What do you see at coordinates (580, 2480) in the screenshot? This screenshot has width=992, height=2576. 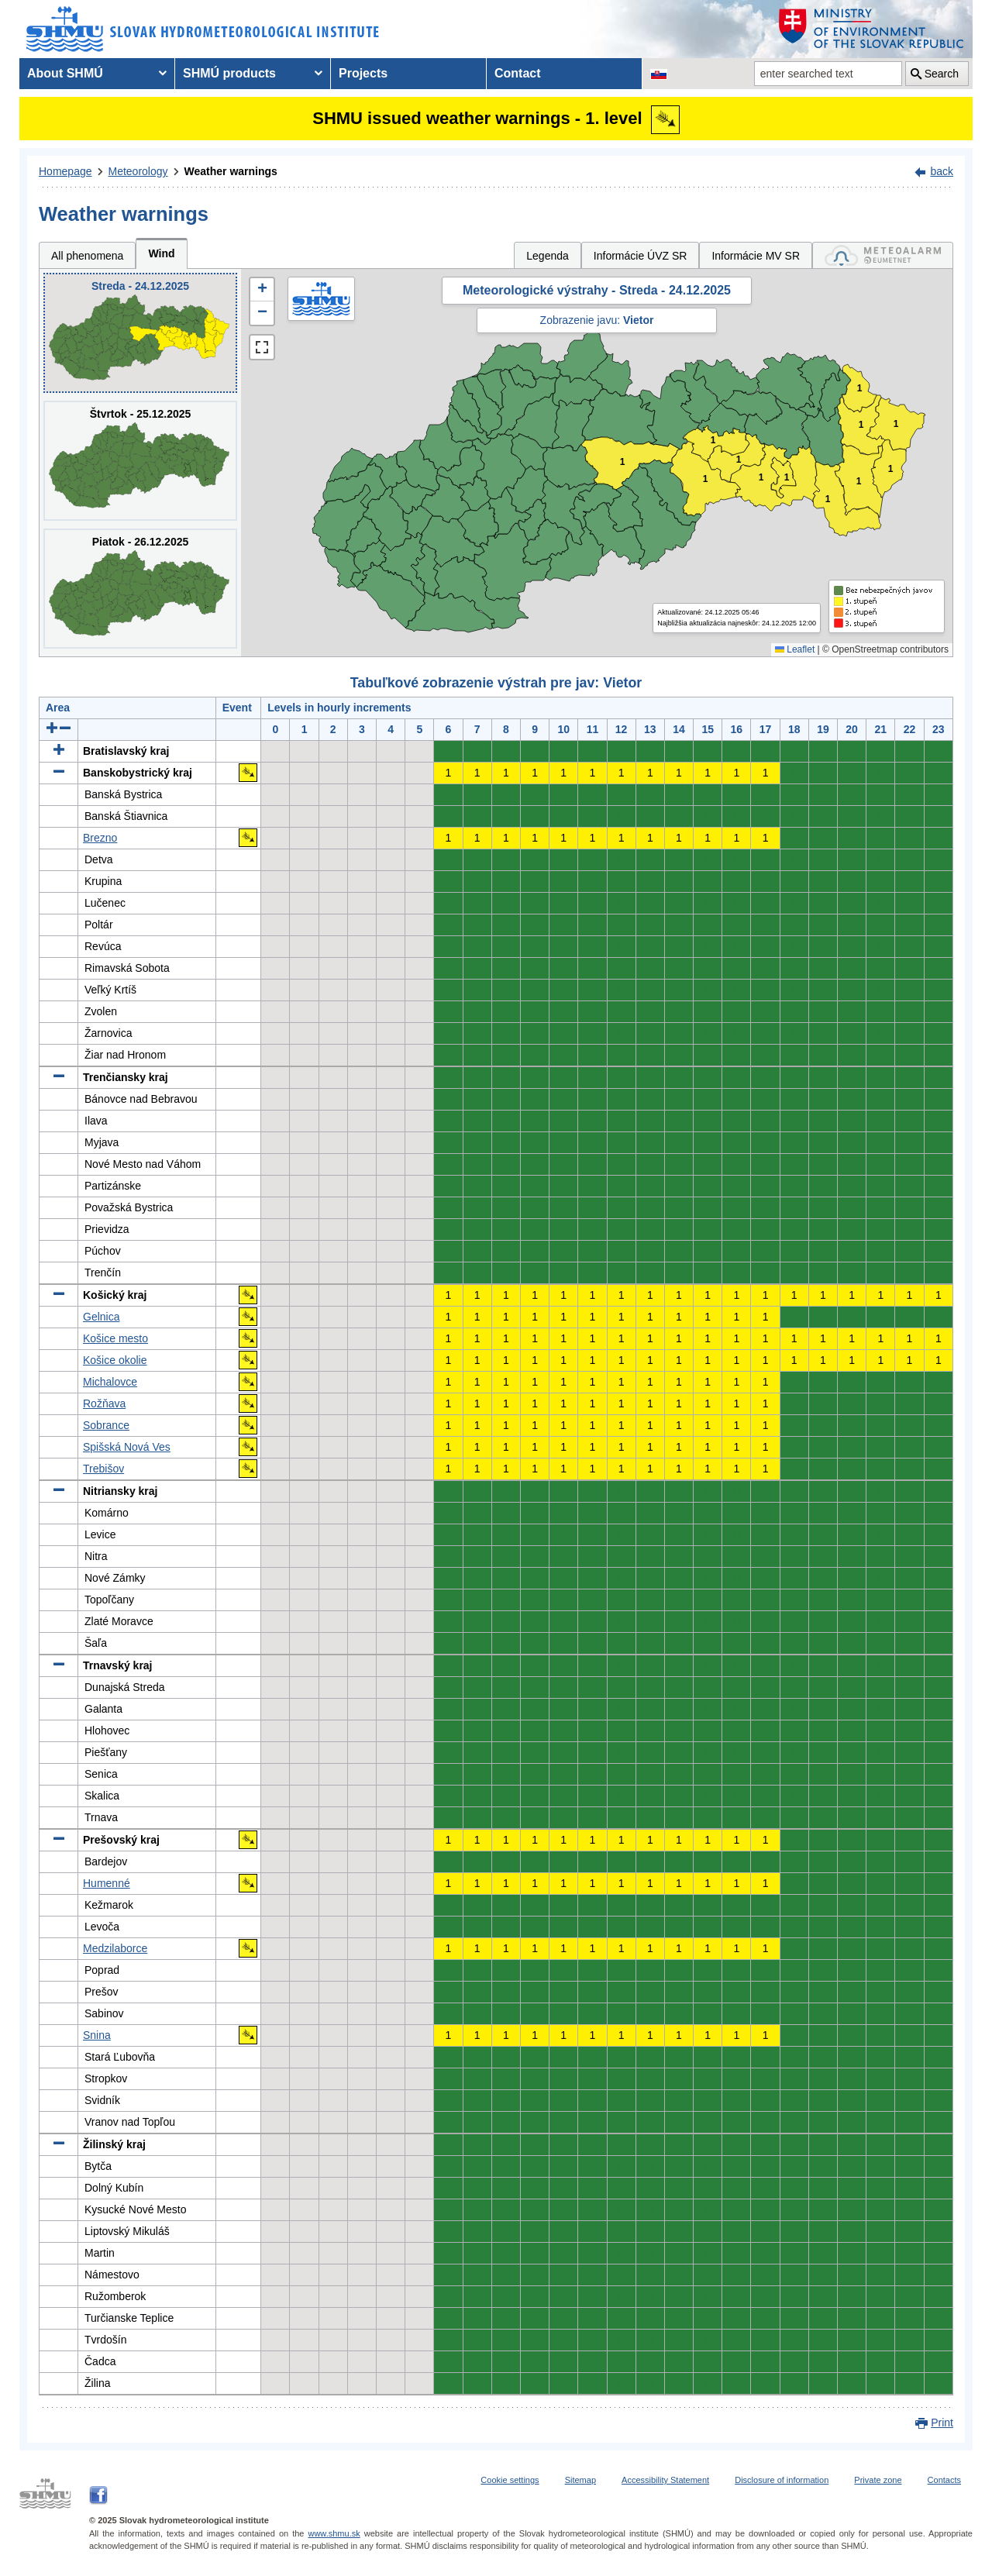 I see `Sitemap` at bounding box center [580, 2480].